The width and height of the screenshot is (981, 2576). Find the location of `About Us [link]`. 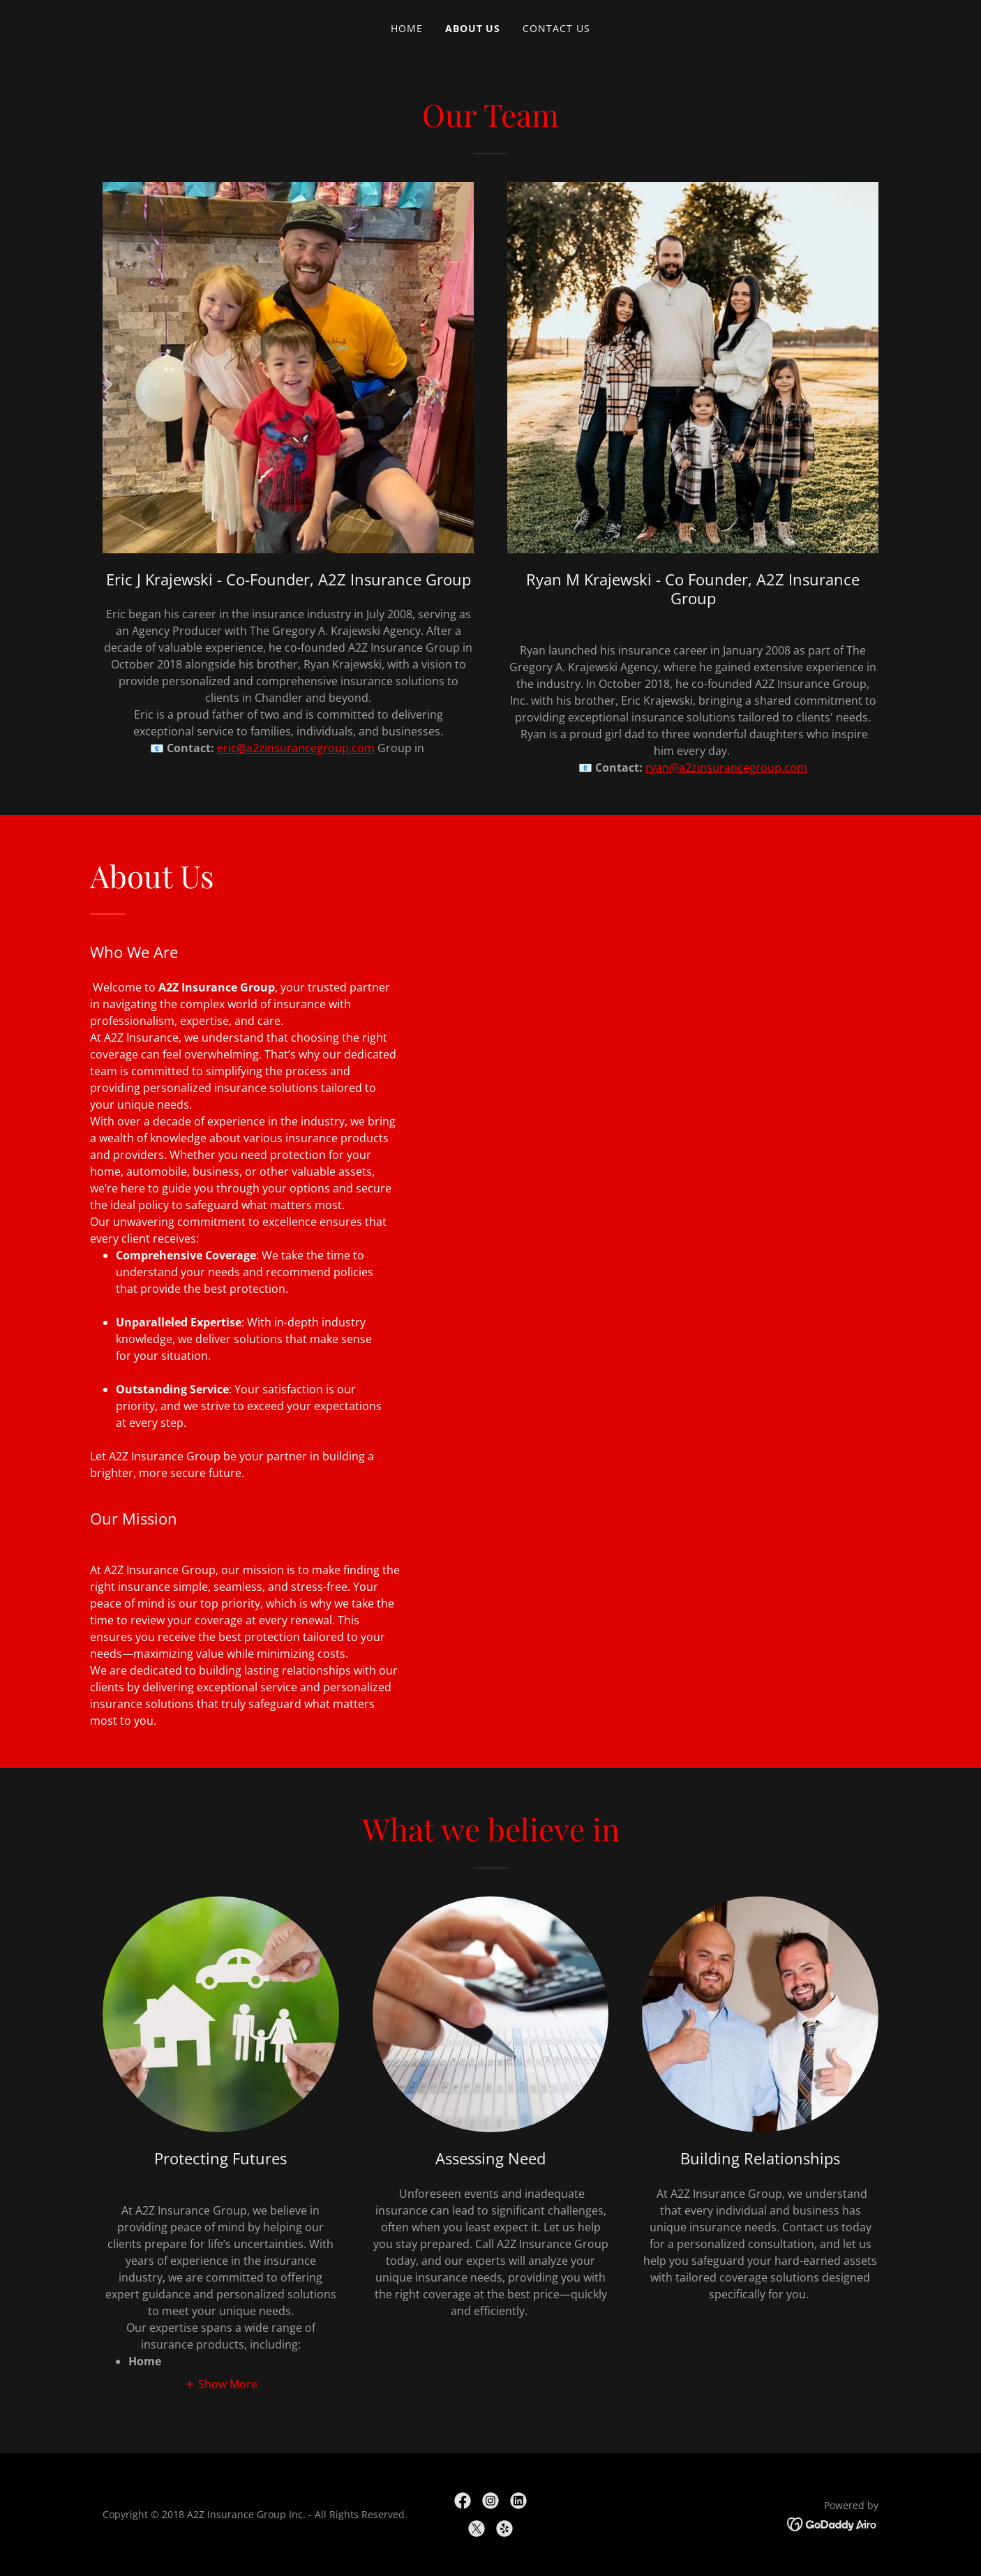

About Us [link] is located at coordinates (473, 28).